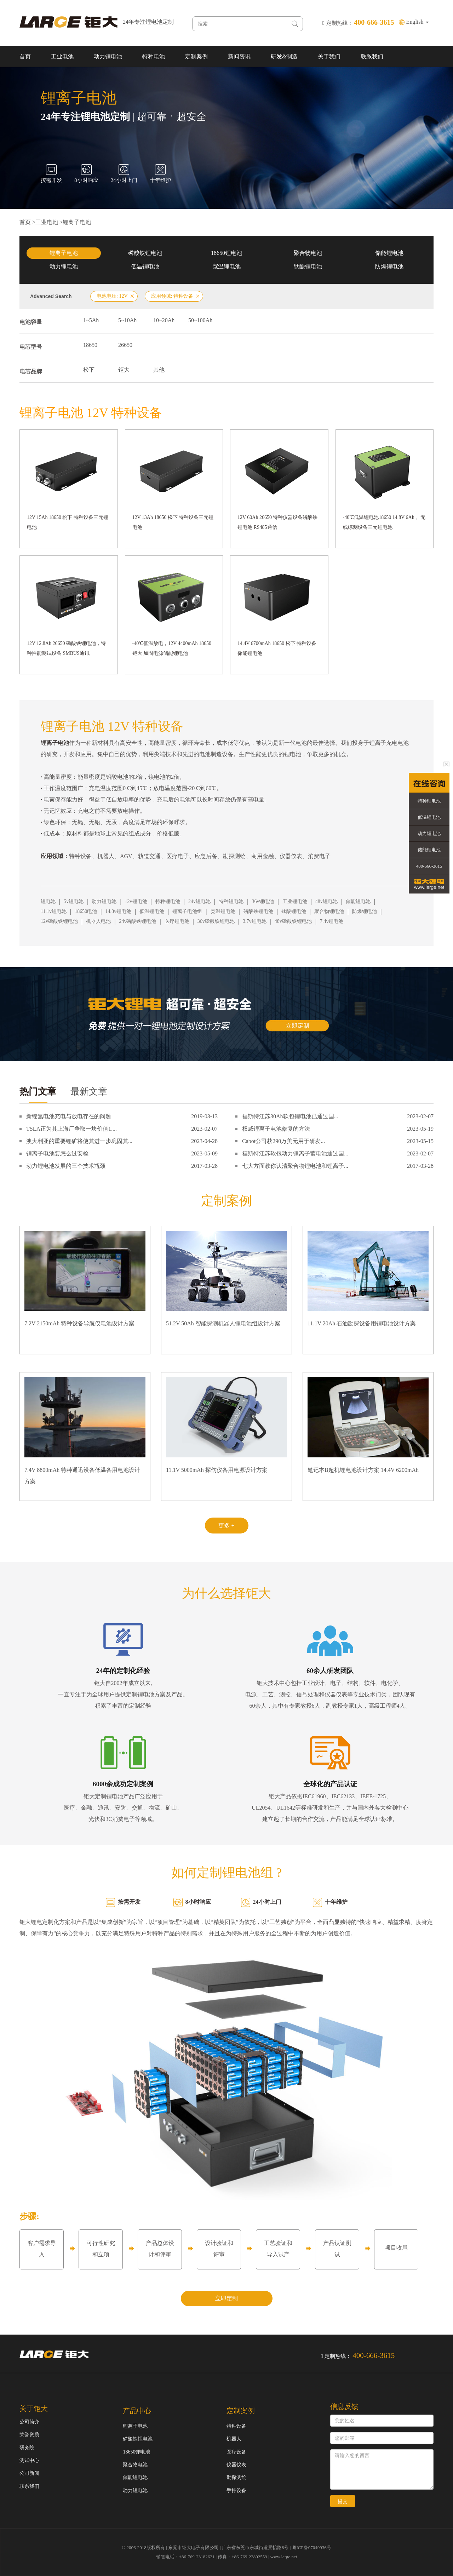 The width and height of the screenshot is (453, 2576). Describe the element at coordinates (200, 320) in the screenshot. I see `50~100Ah` at that location.